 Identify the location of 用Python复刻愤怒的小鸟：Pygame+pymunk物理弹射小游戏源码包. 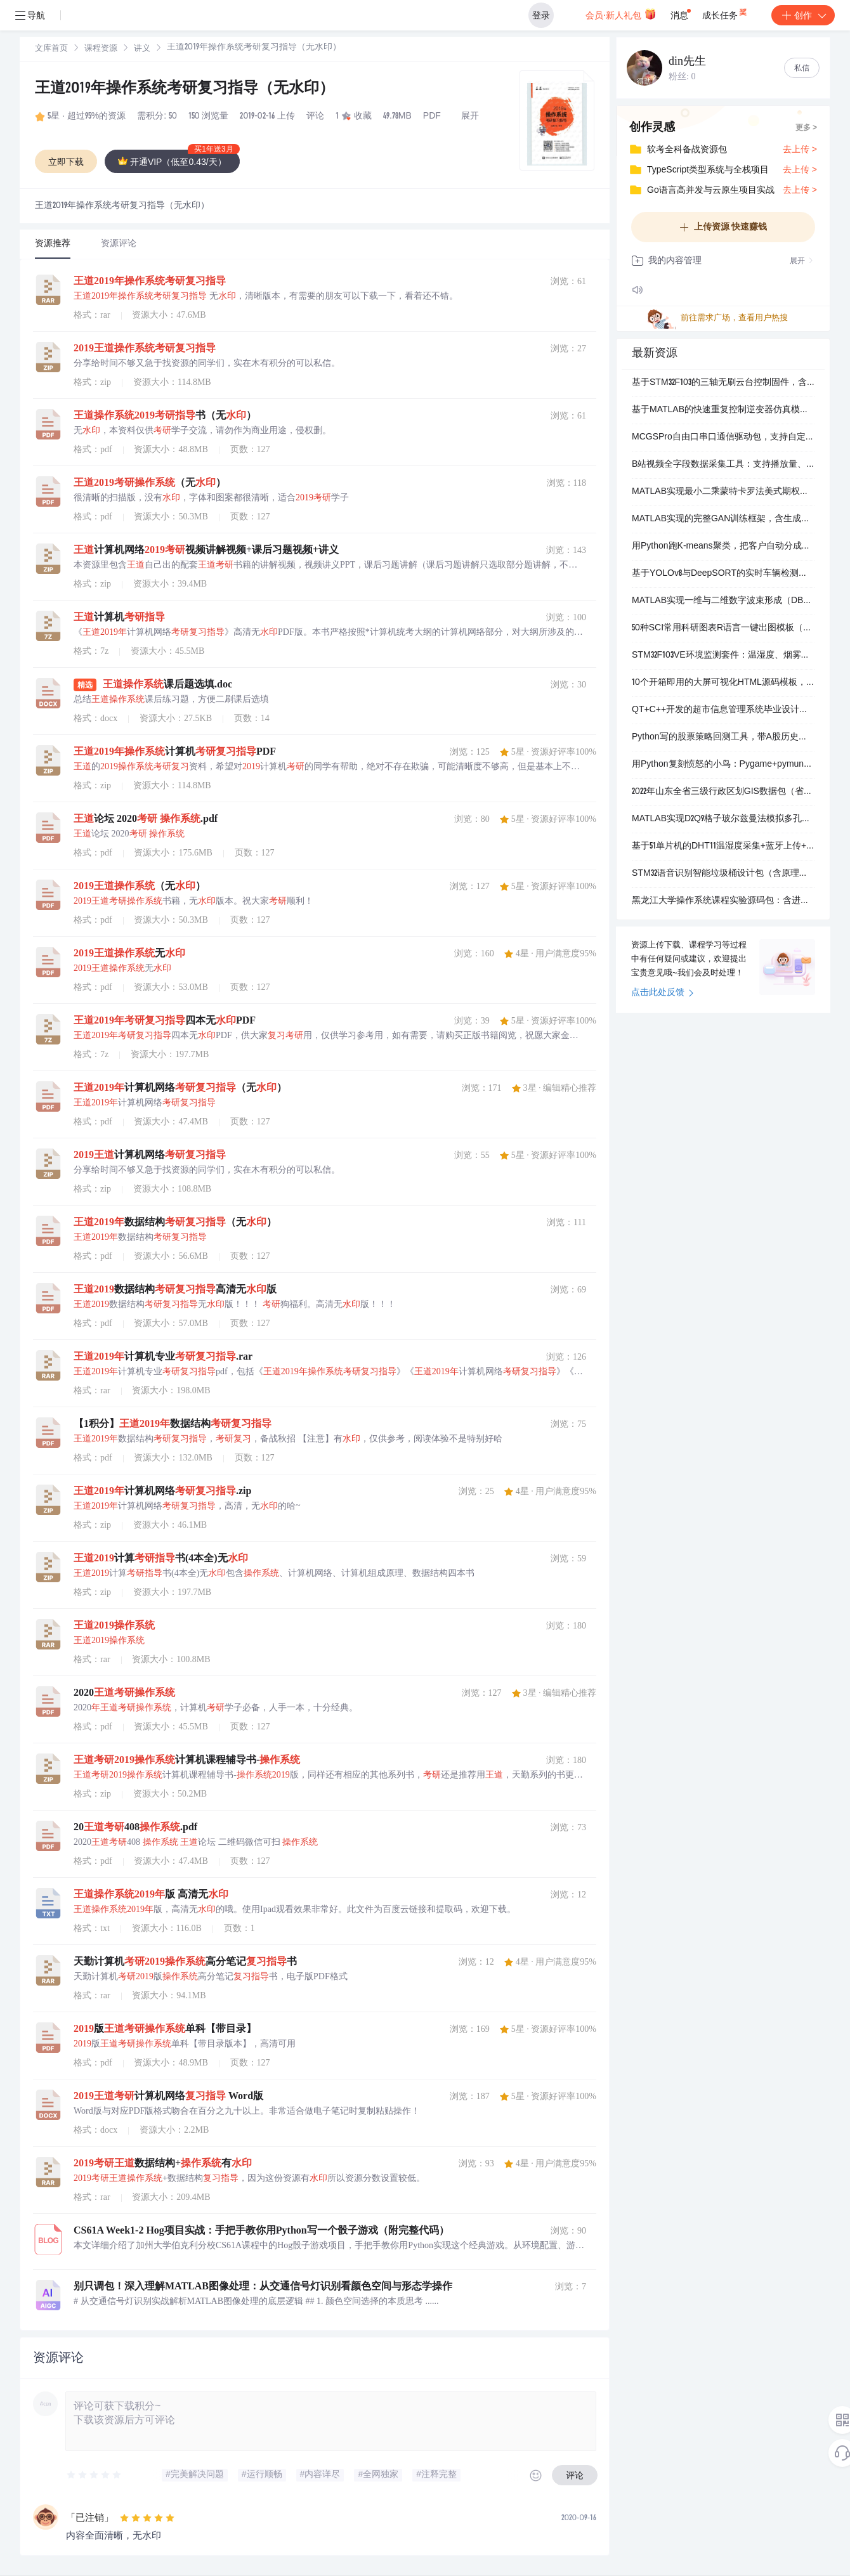
(723, 764).